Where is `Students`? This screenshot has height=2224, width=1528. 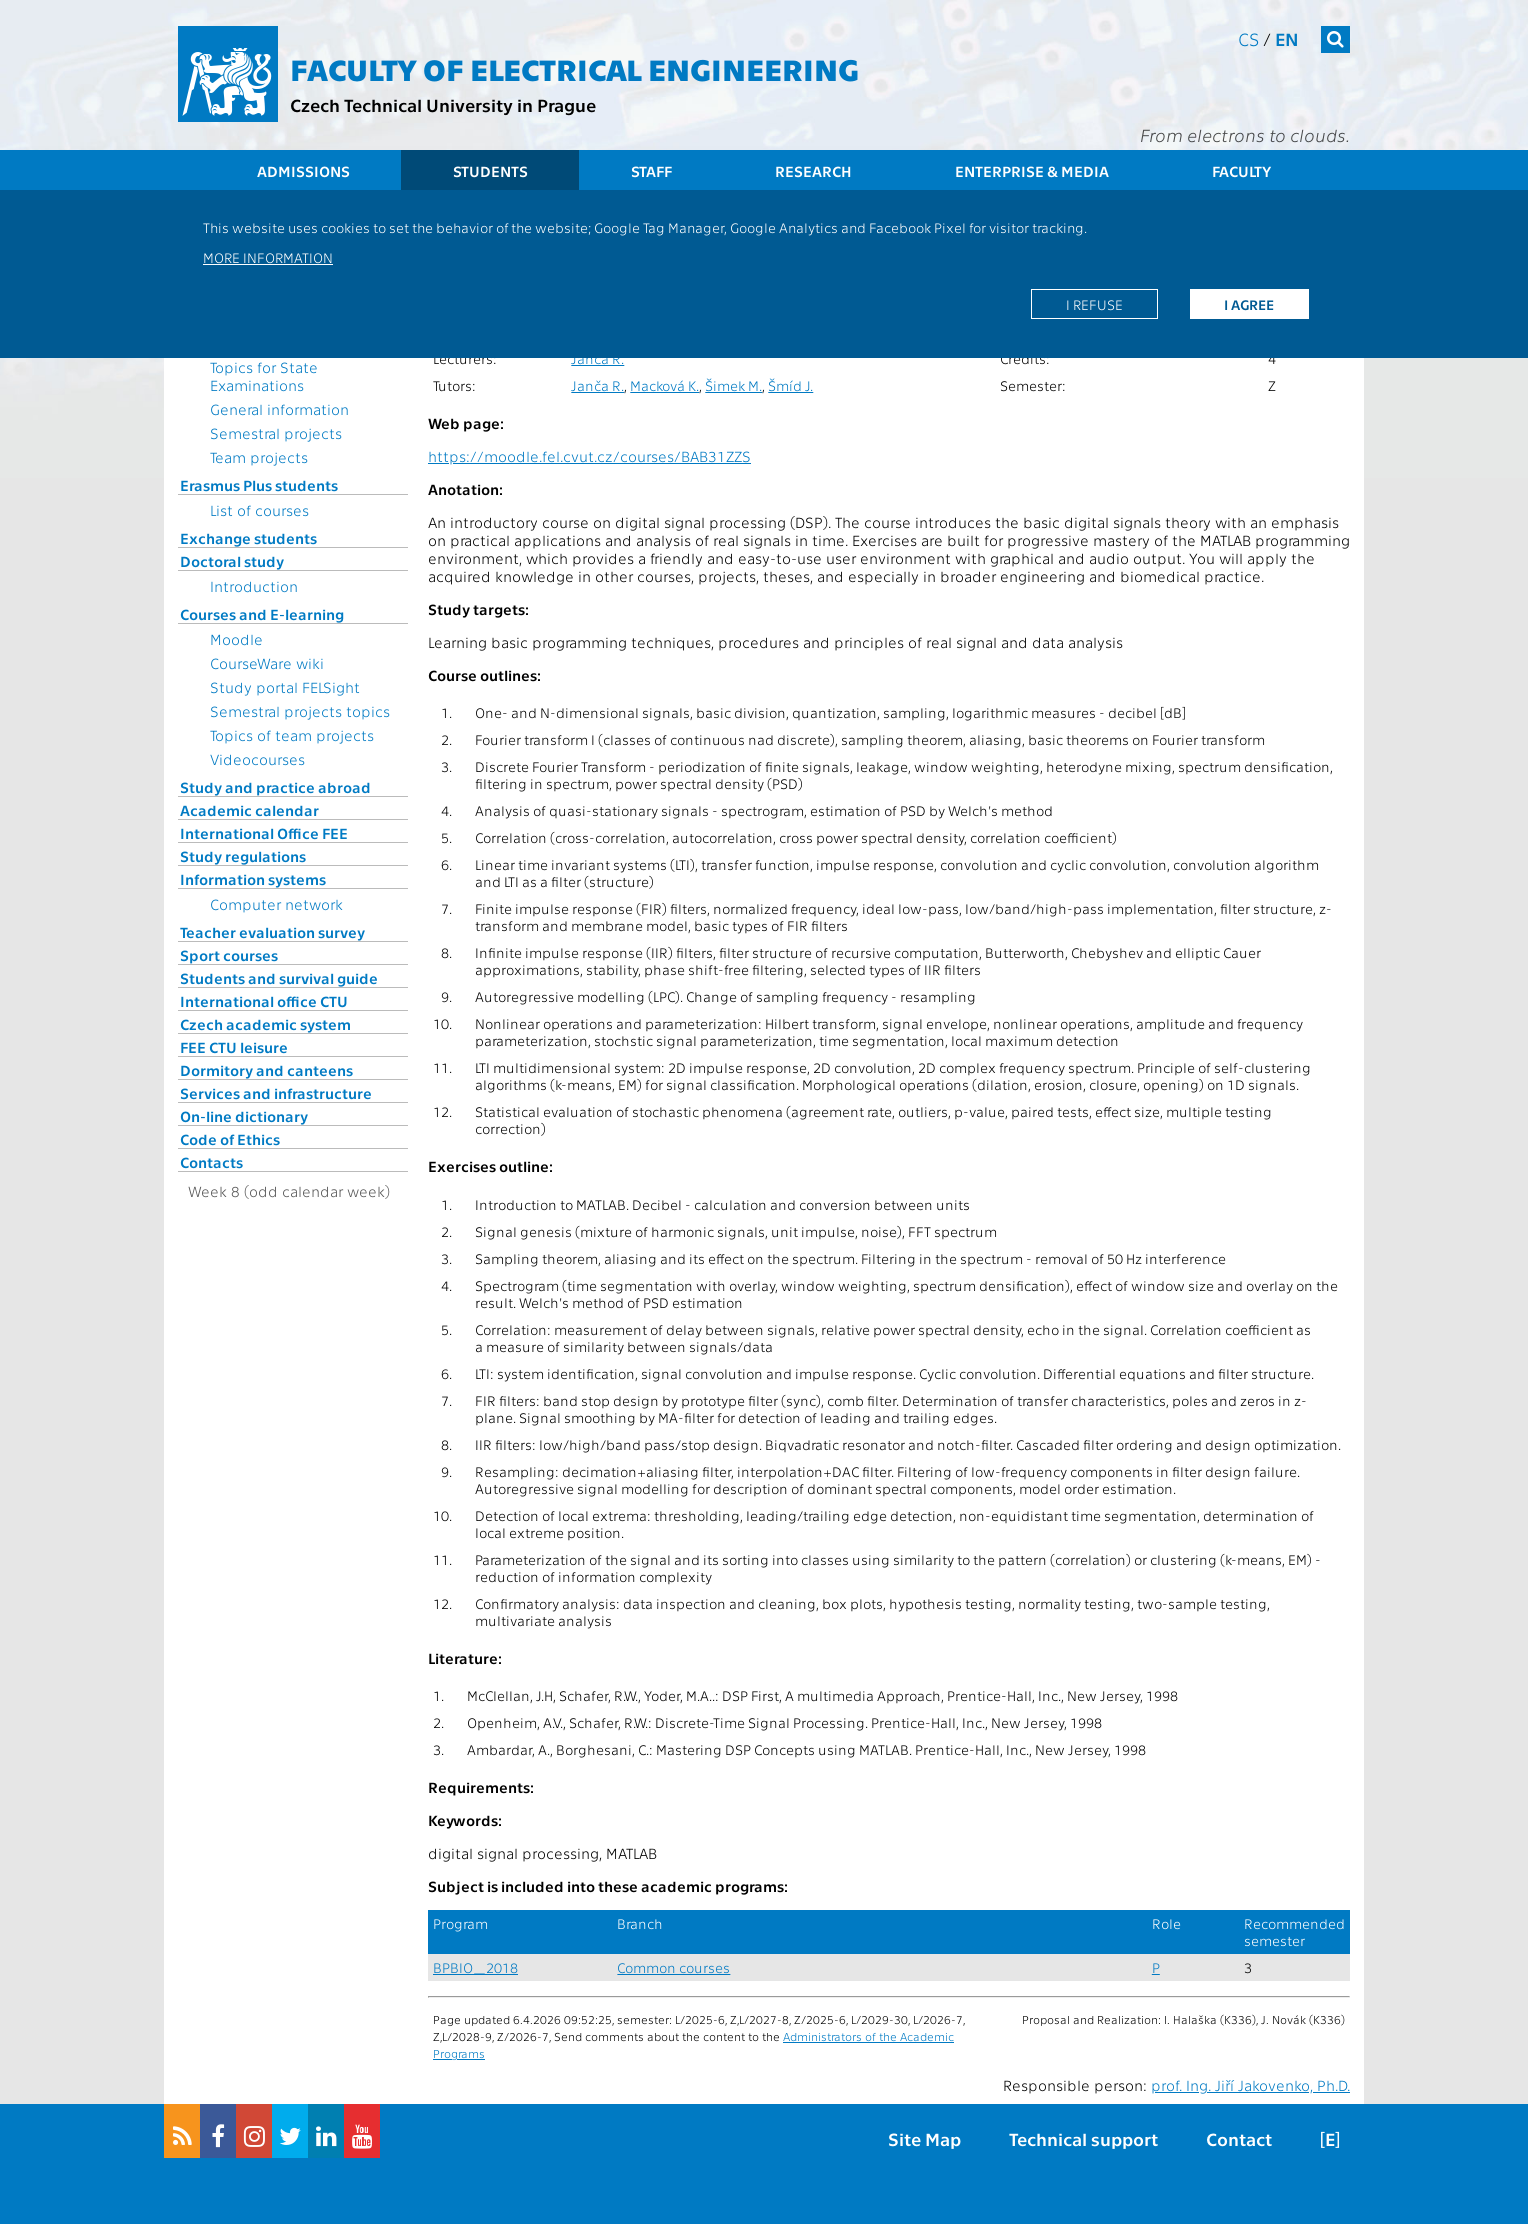 Students is located at coordinates (490, 171).